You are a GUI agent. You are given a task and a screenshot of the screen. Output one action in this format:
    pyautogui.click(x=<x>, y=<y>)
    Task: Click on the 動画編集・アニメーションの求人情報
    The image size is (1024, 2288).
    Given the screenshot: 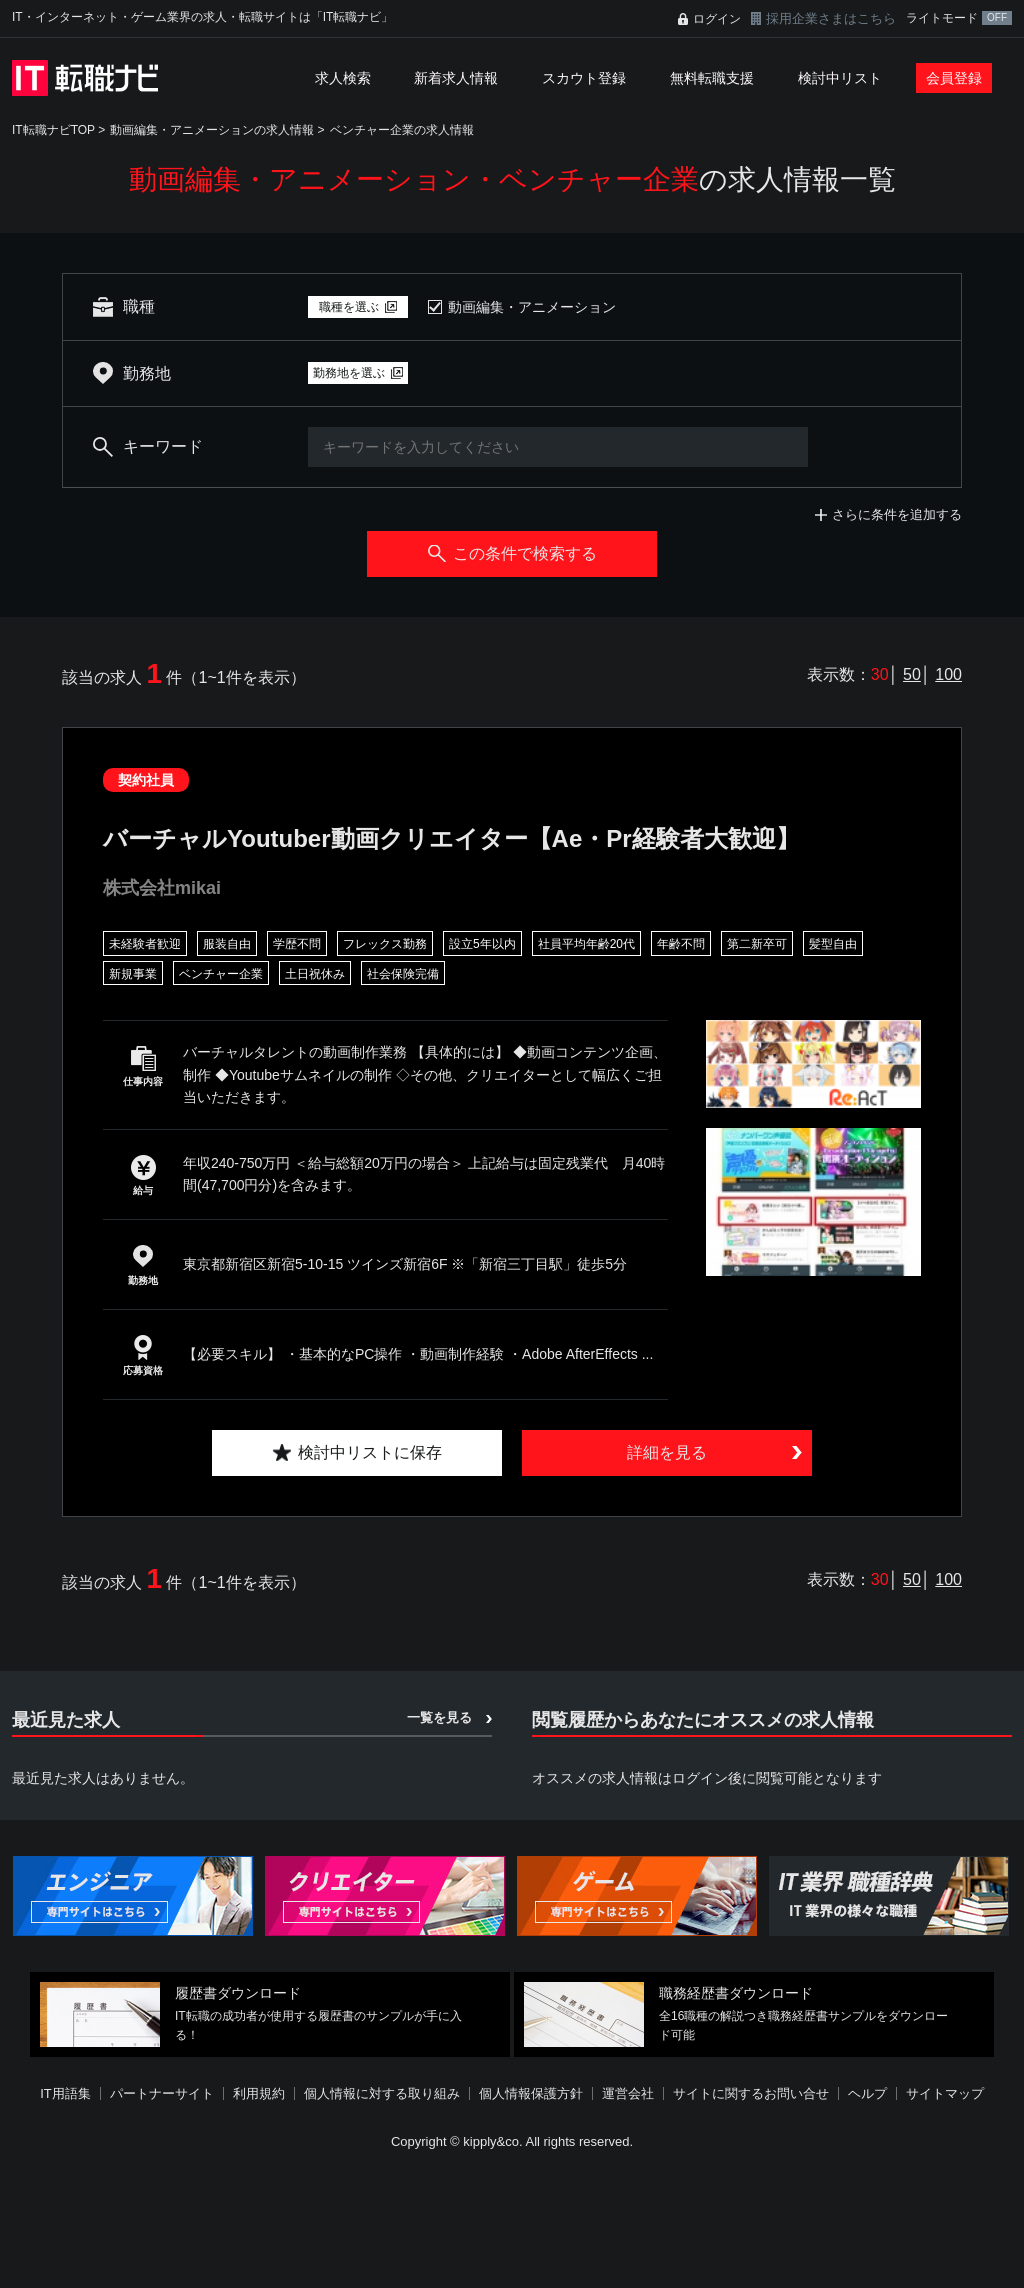 What is the action you would take?
    pyautogui.click(x=212, y=130)
    